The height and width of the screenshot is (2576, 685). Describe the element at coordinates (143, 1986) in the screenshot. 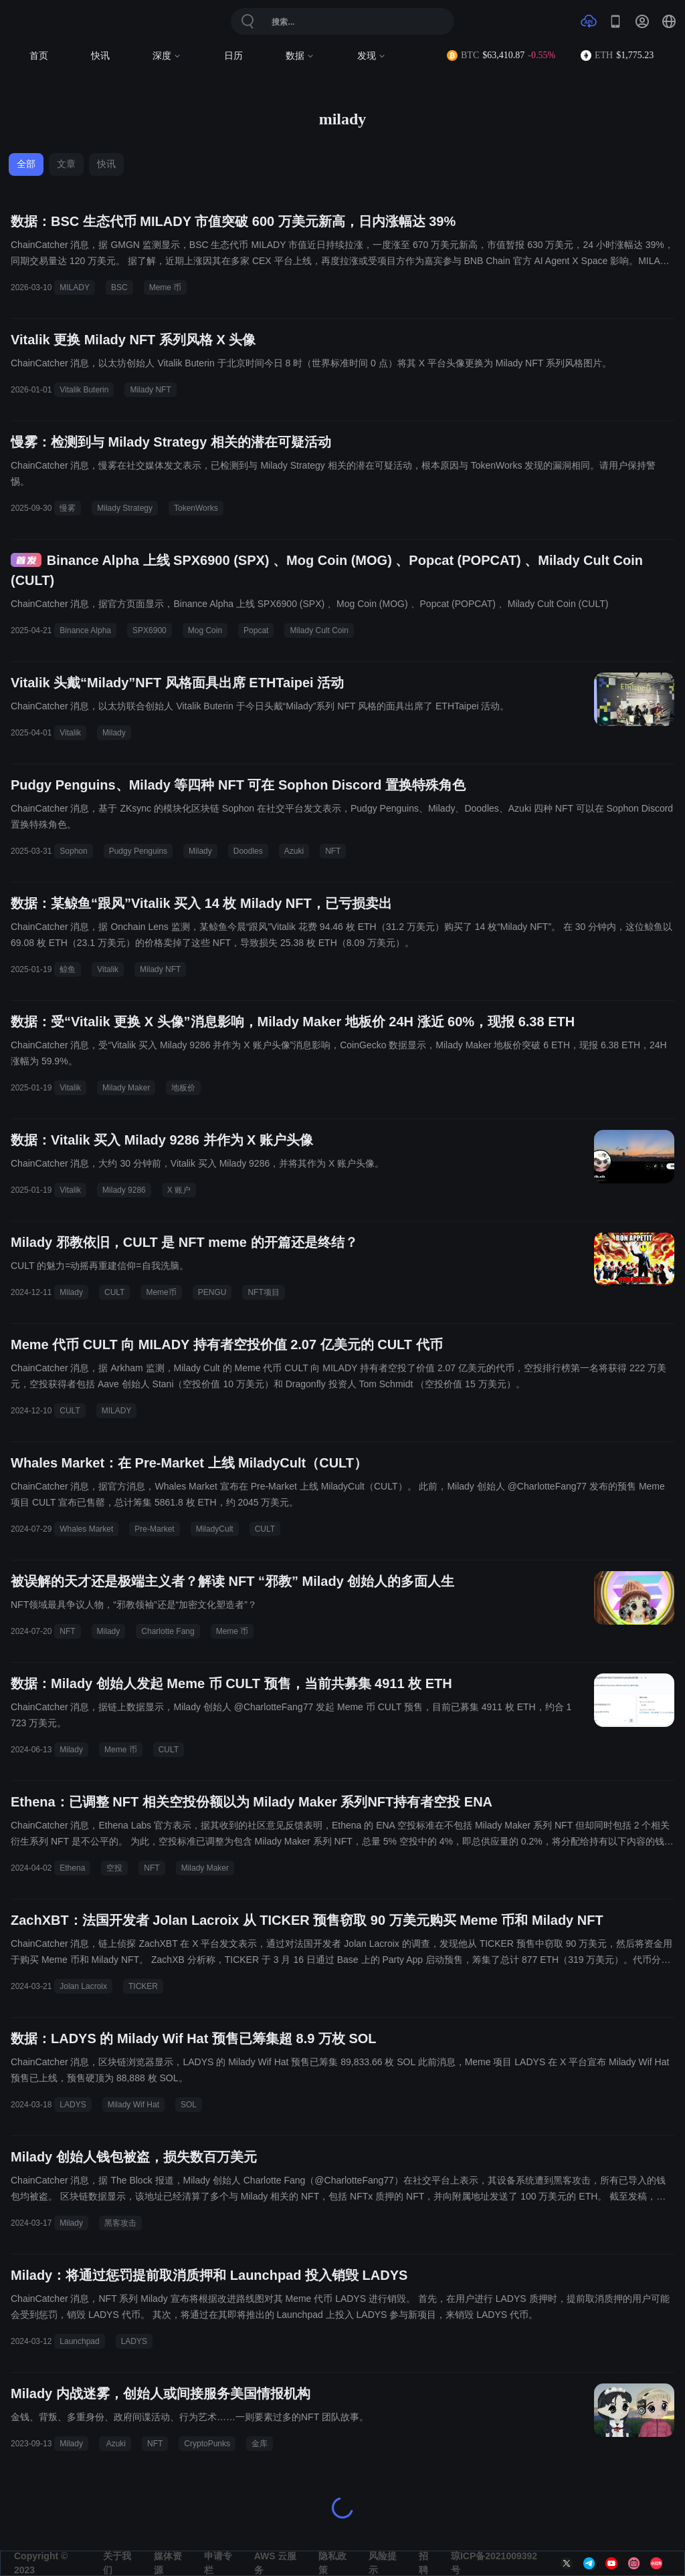

I see `TICKER` at that location.